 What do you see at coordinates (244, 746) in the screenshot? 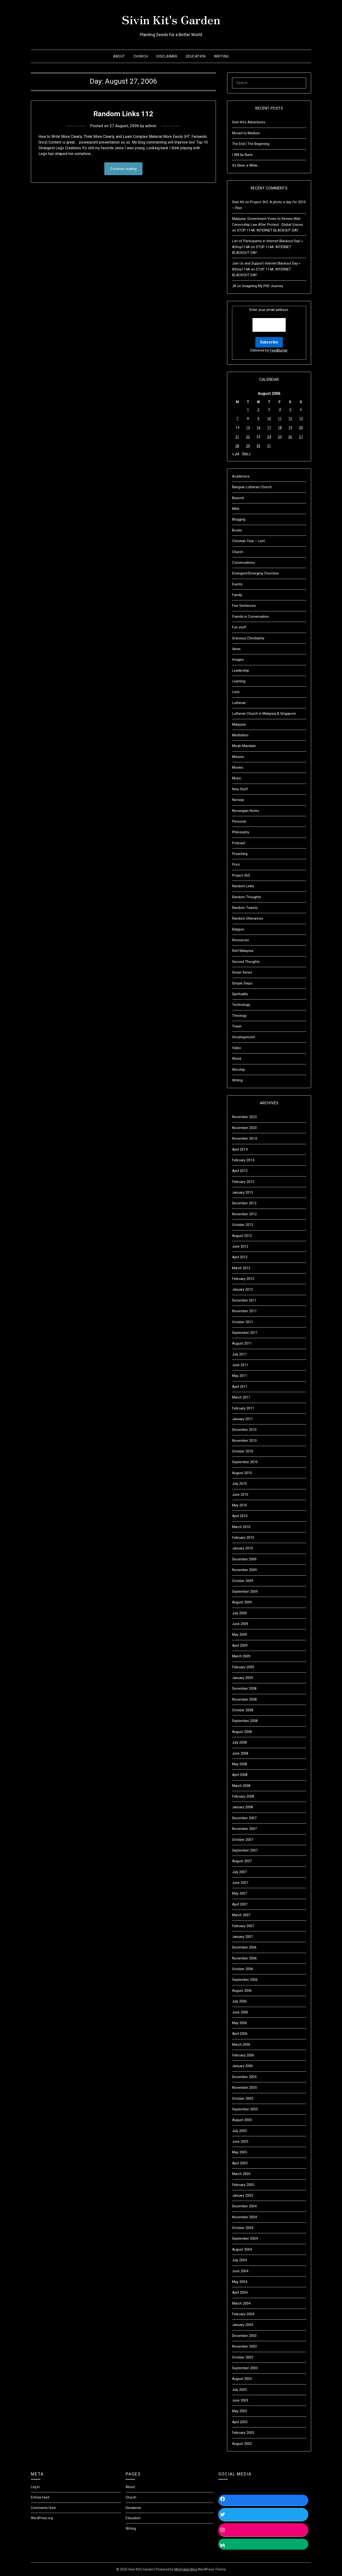
I see `Micah Mandate` at bounding box center [244, 746].